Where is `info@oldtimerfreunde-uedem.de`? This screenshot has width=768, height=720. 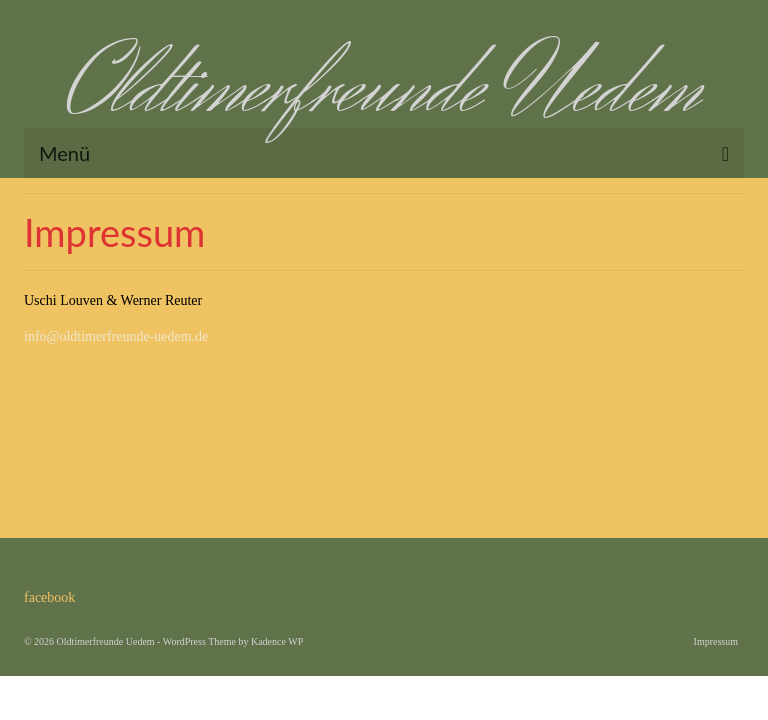 info@oldtimerfreunde-uedem.de is located at coordinates (116, 336).